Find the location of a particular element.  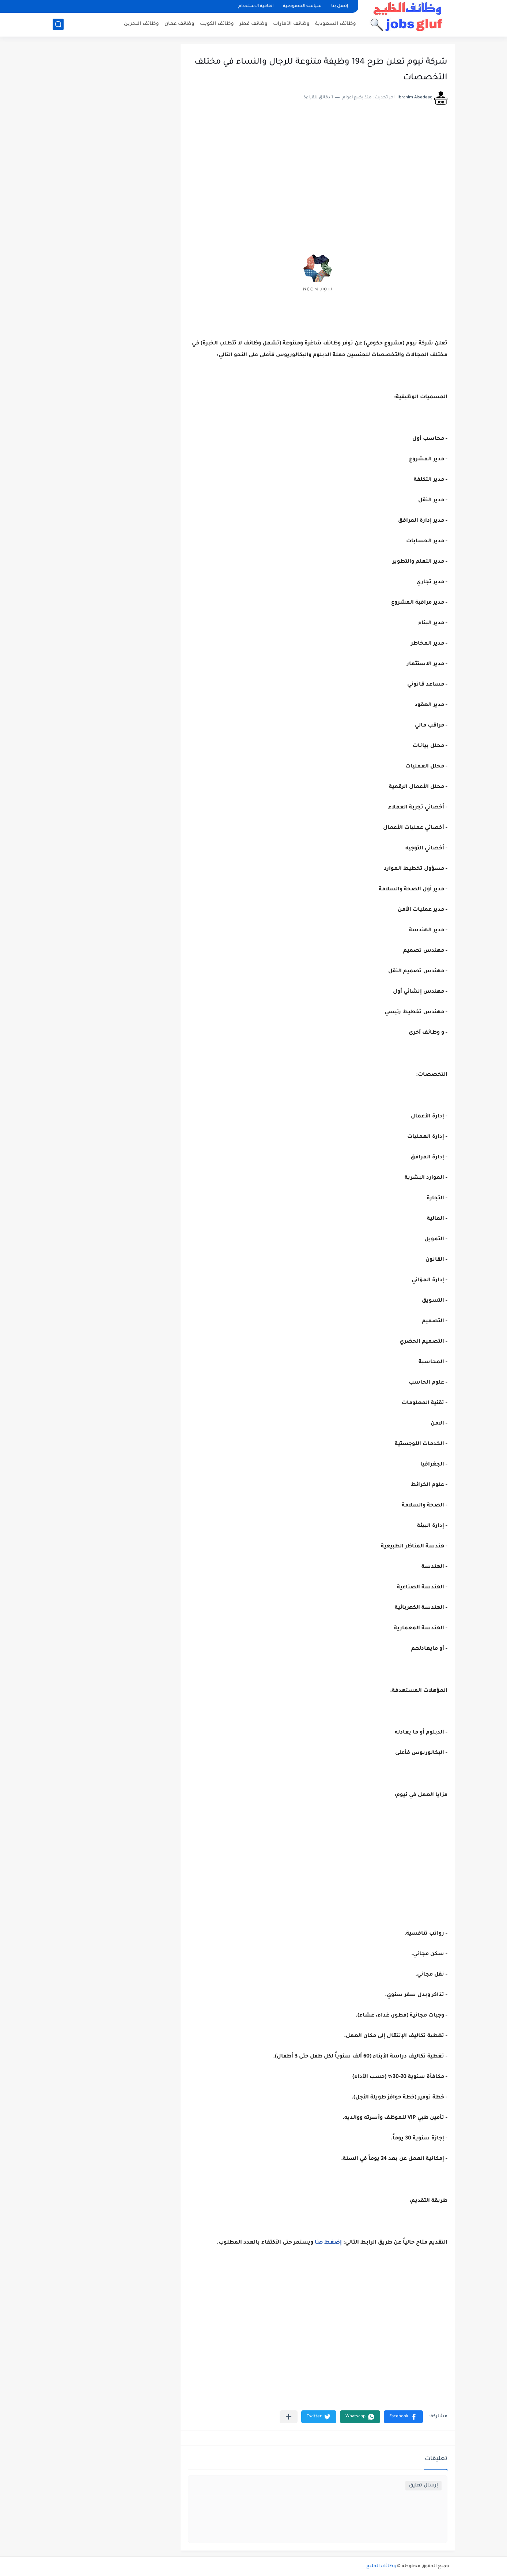

وظائف الخليج is located at coordinates (381, 2566).